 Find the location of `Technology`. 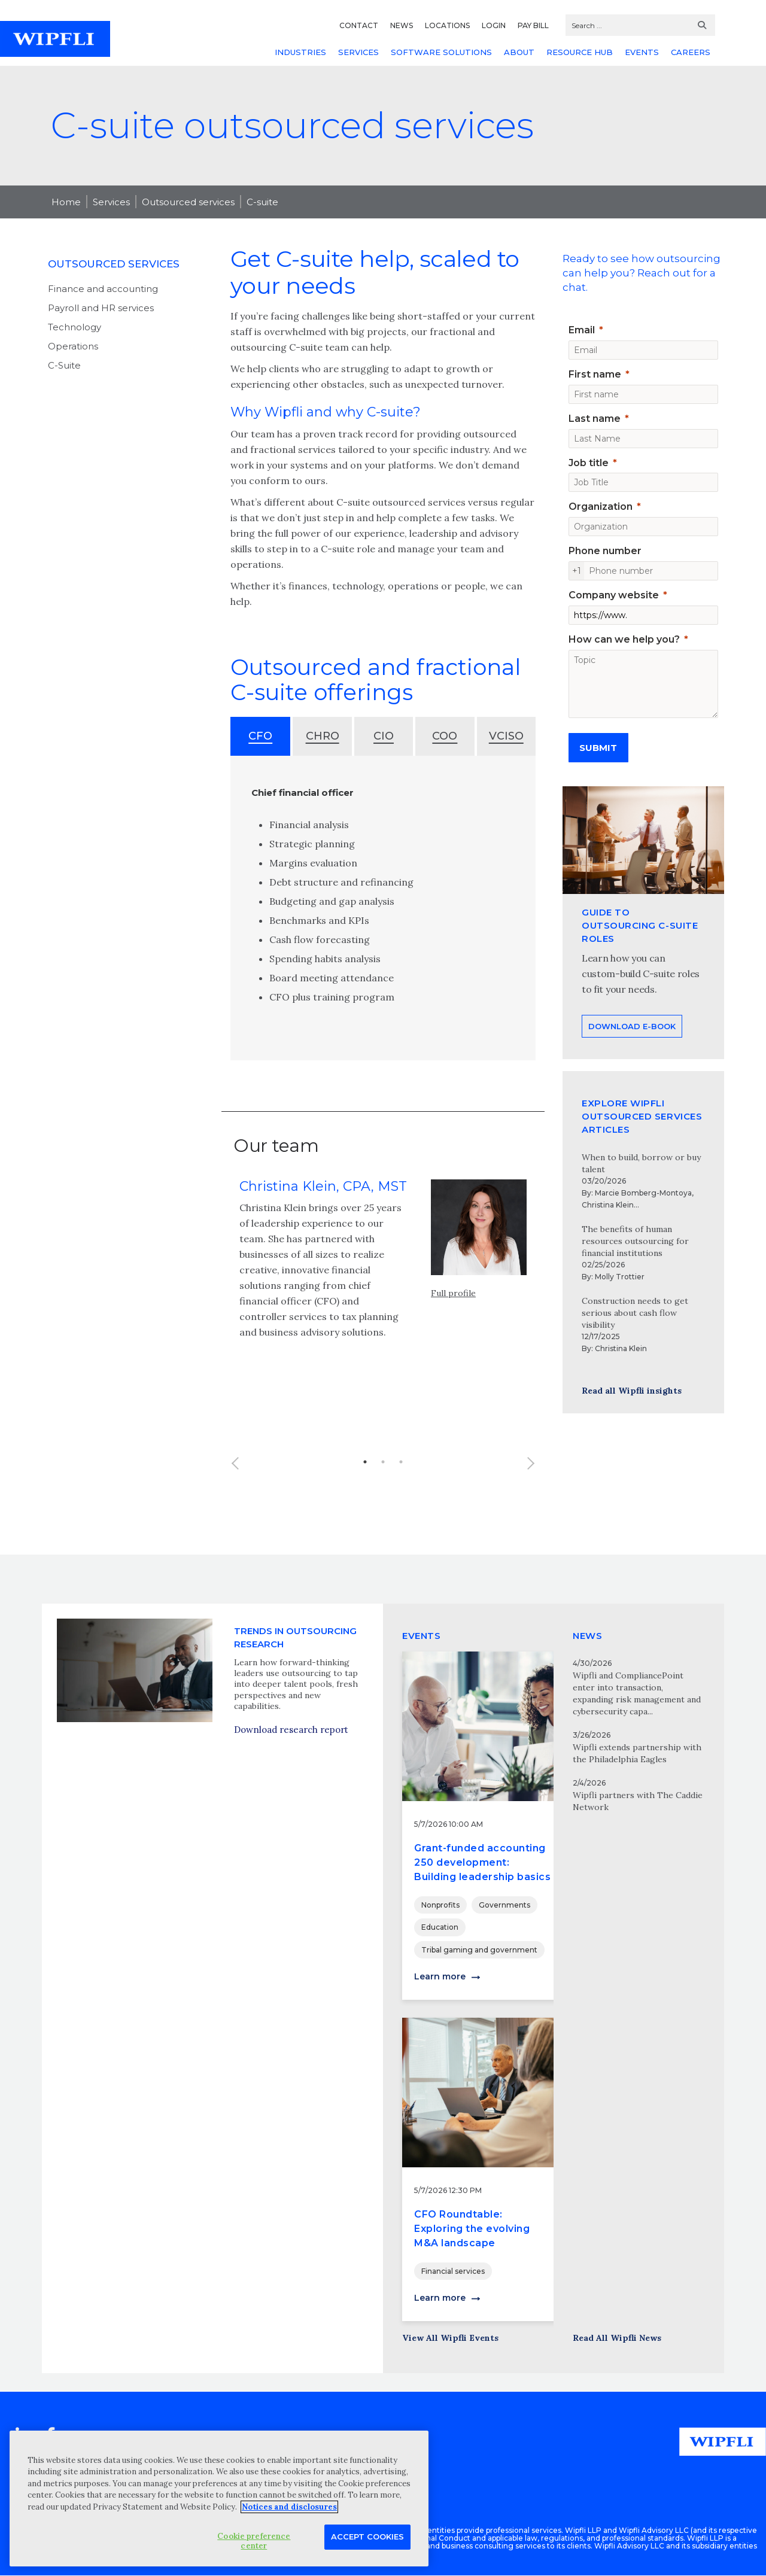

Technology is located at coordinates (74, 327).